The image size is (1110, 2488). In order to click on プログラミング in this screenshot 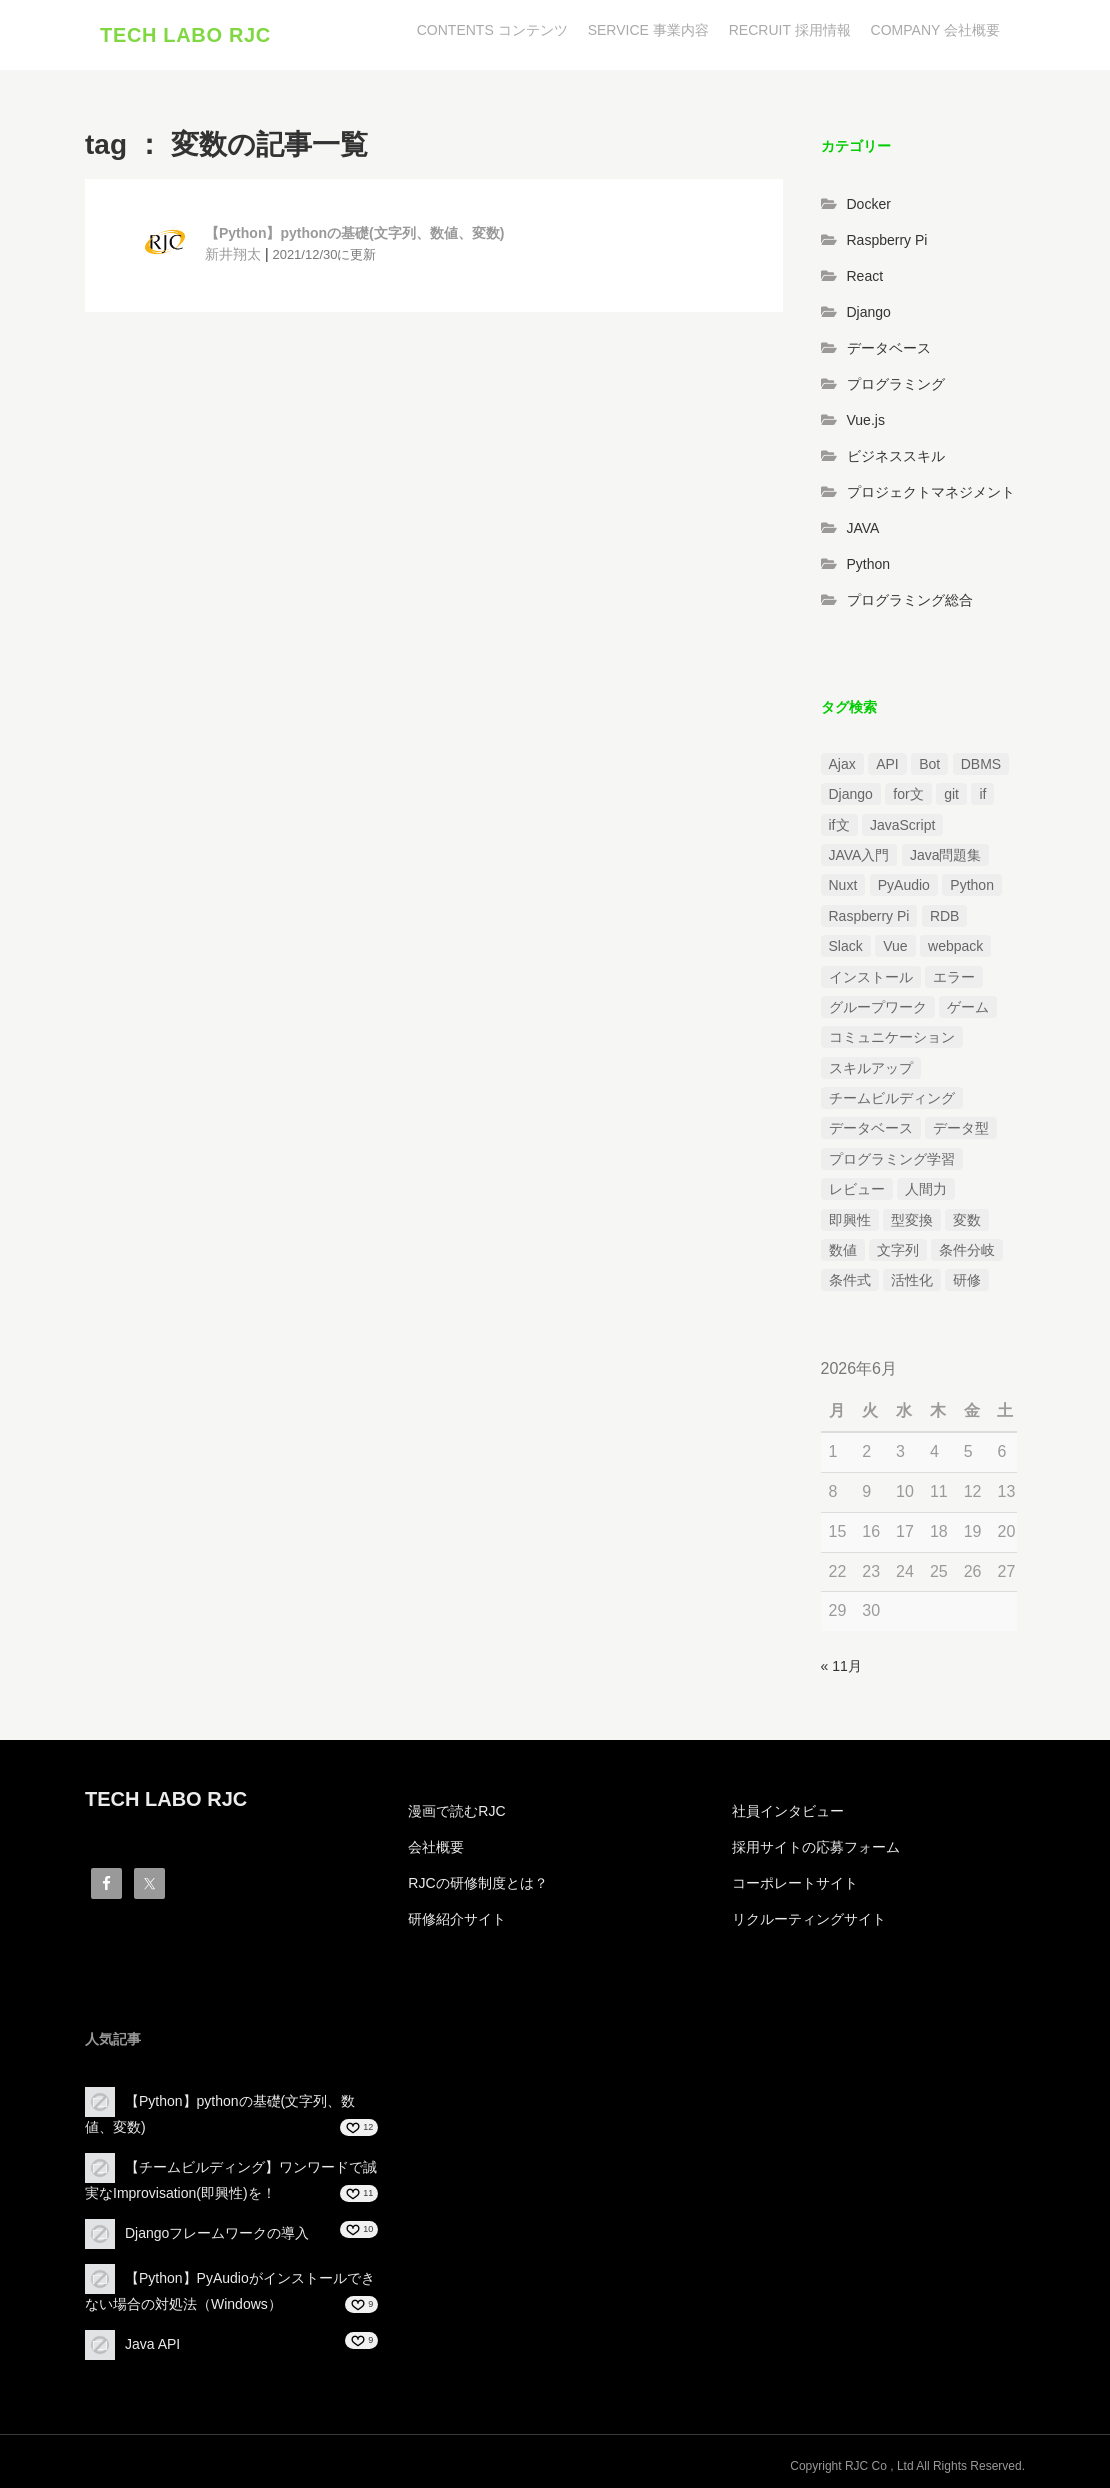, I will do `click(896, 384)`.